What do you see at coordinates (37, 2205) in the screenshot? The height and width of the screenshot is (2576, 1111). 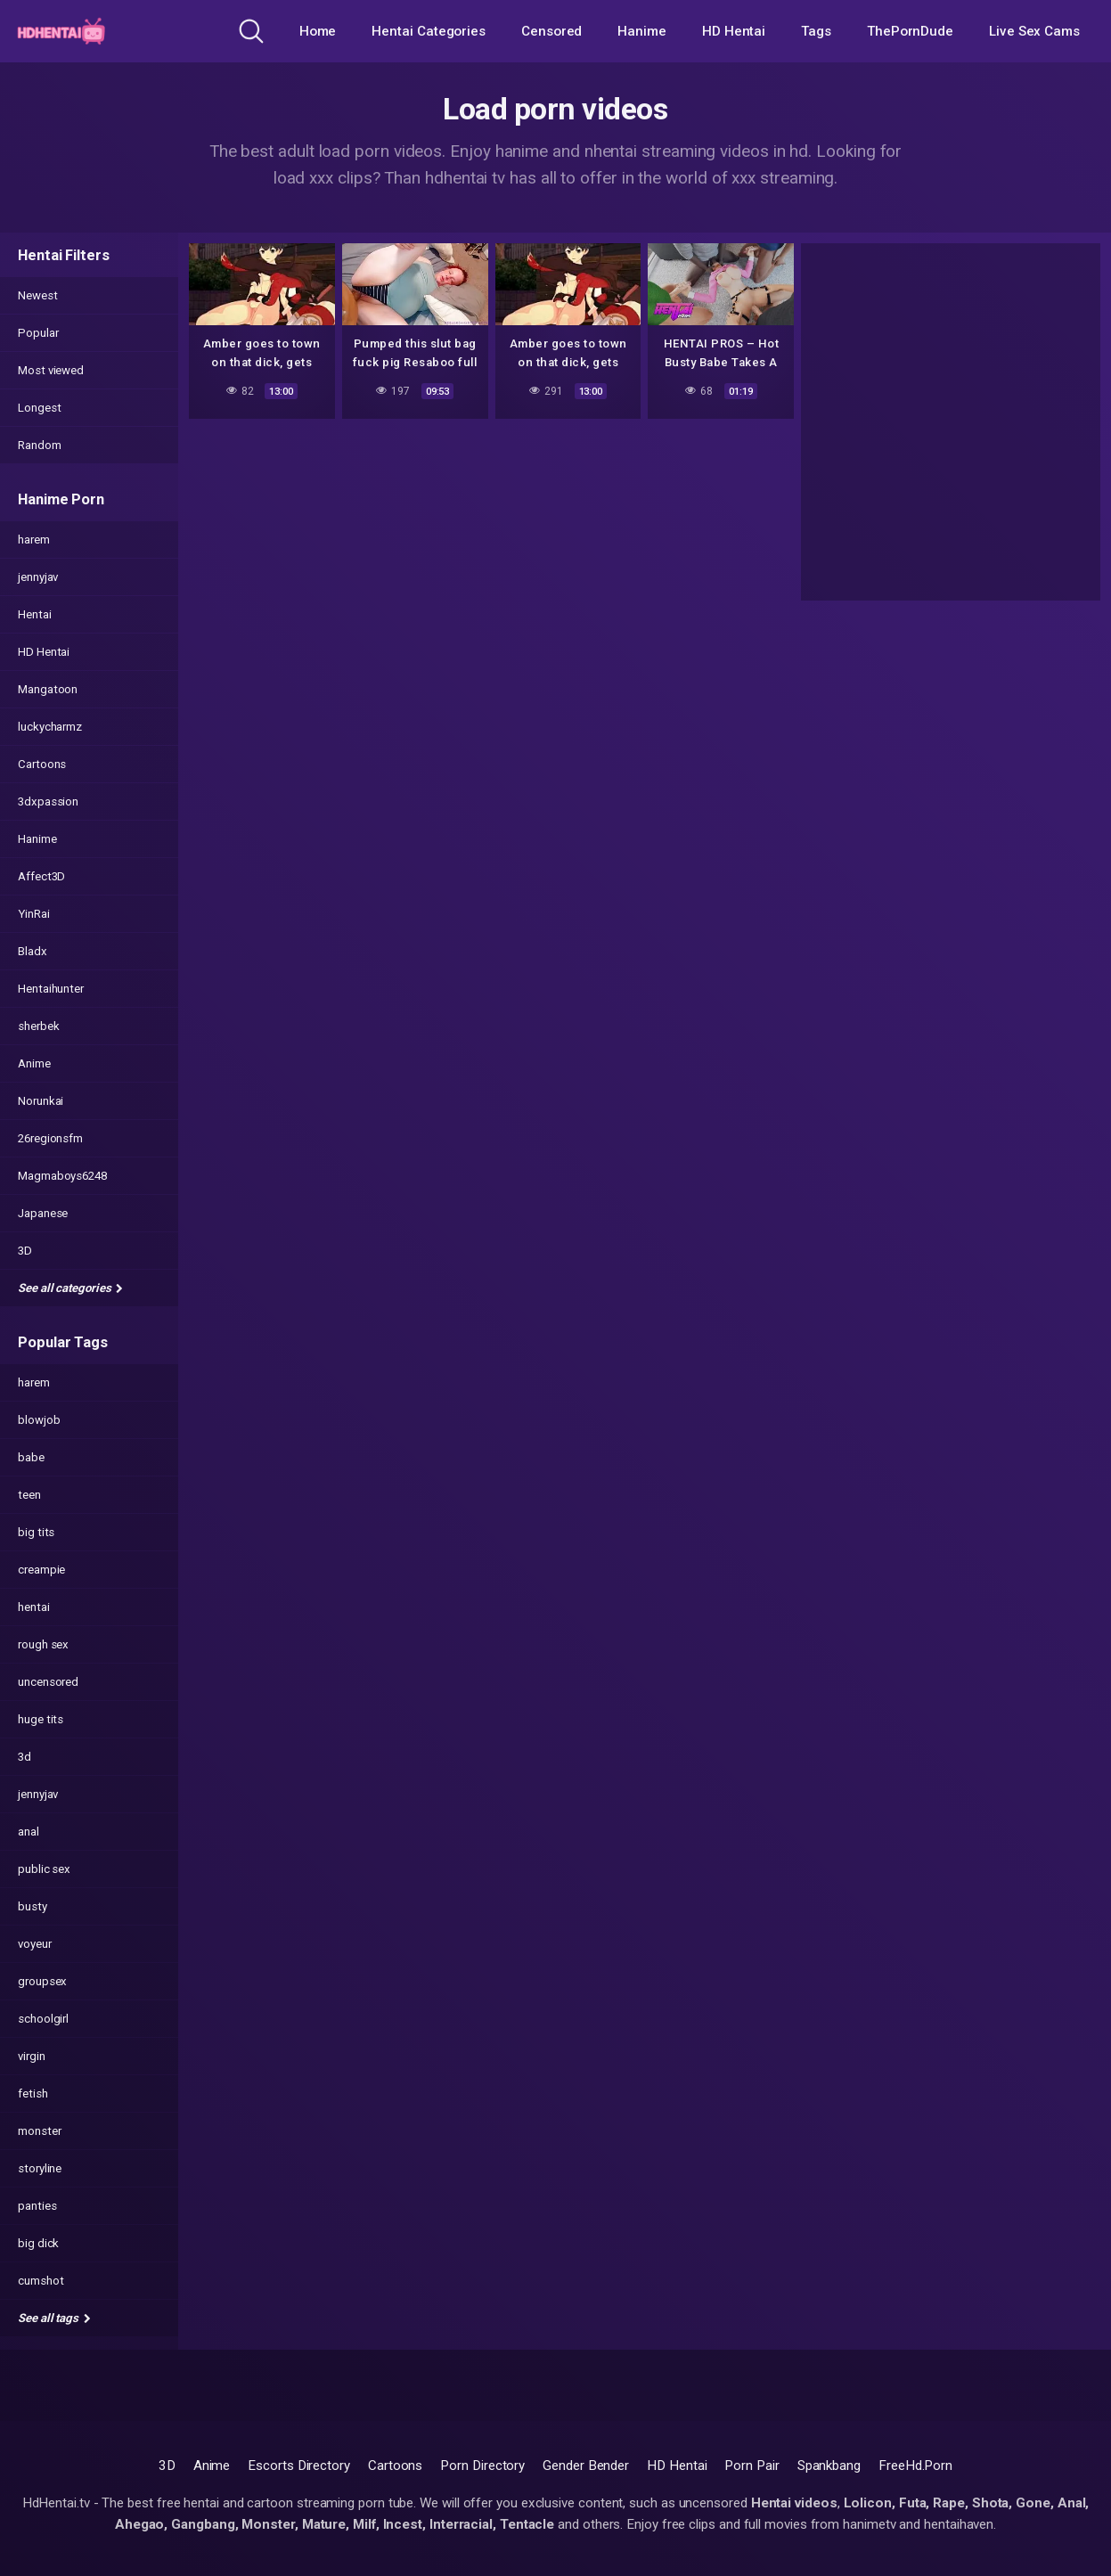 I see `panties` at bounding box center [37, 2205].